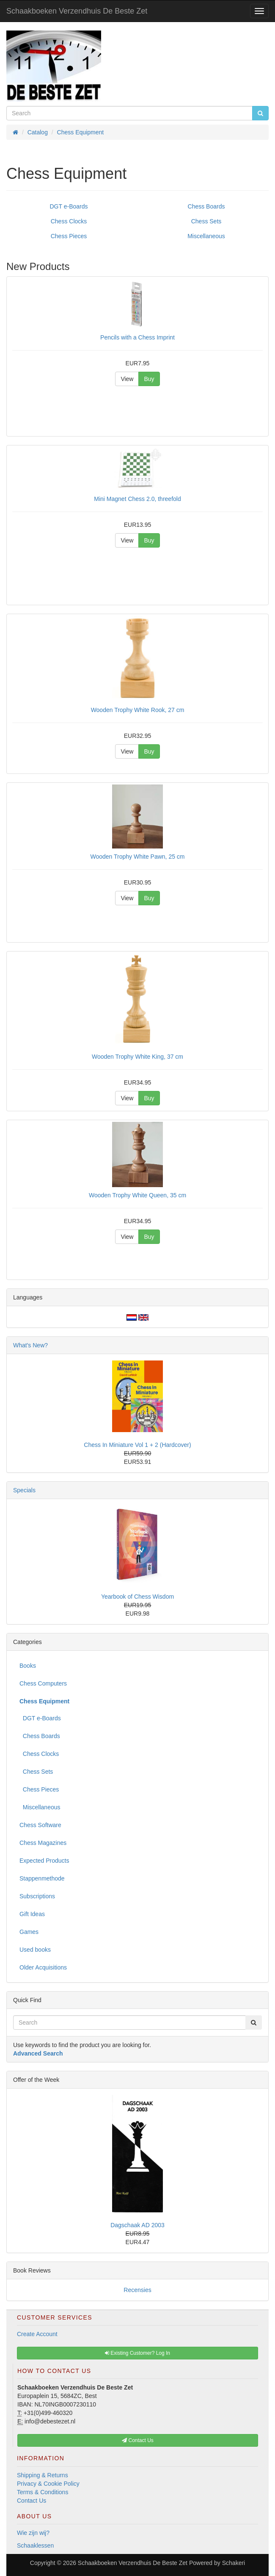 The image size is (275, 2576). Describe the element at coordinates (206, 221) in the screenshot. I see `Chess Sets` at that location.